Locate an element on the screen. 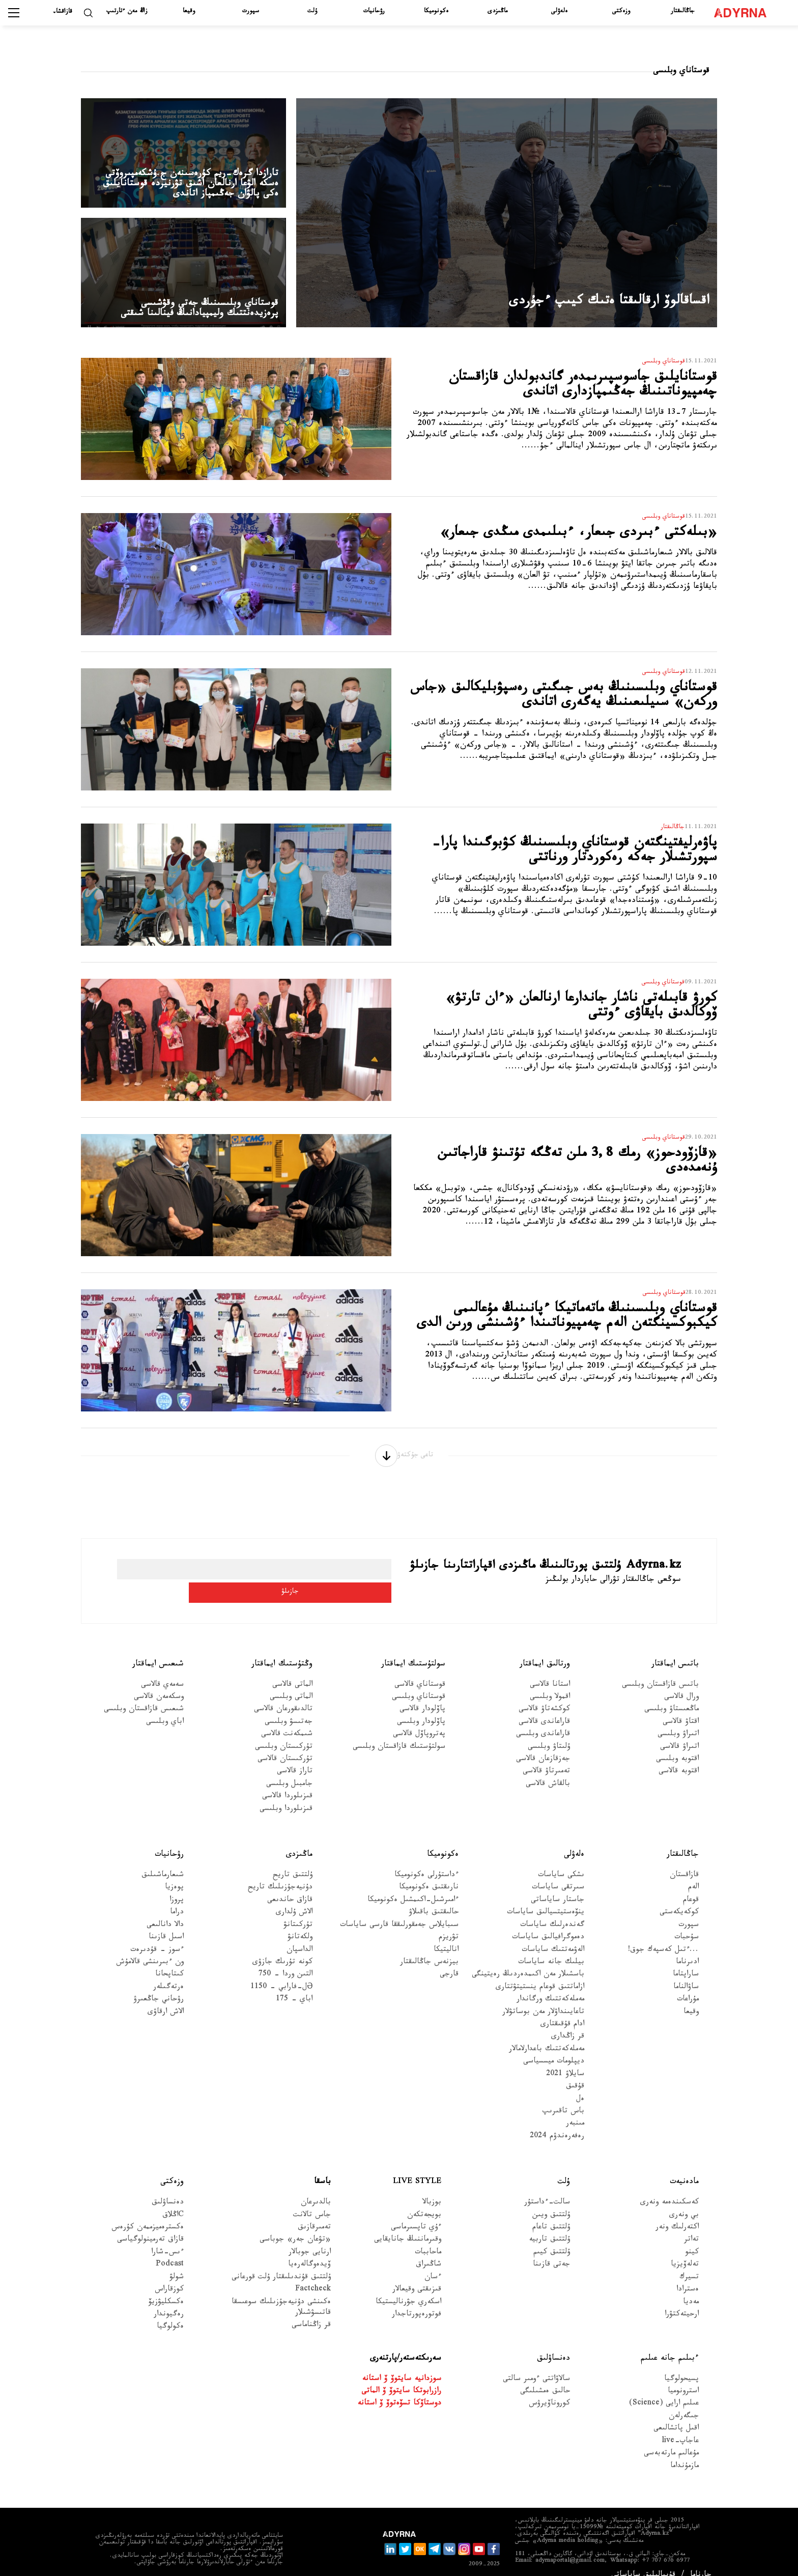 The image size is (798, 2576). سولتۇستىك قازاقستان وبلىسى is located at coordinates (399, 1731).